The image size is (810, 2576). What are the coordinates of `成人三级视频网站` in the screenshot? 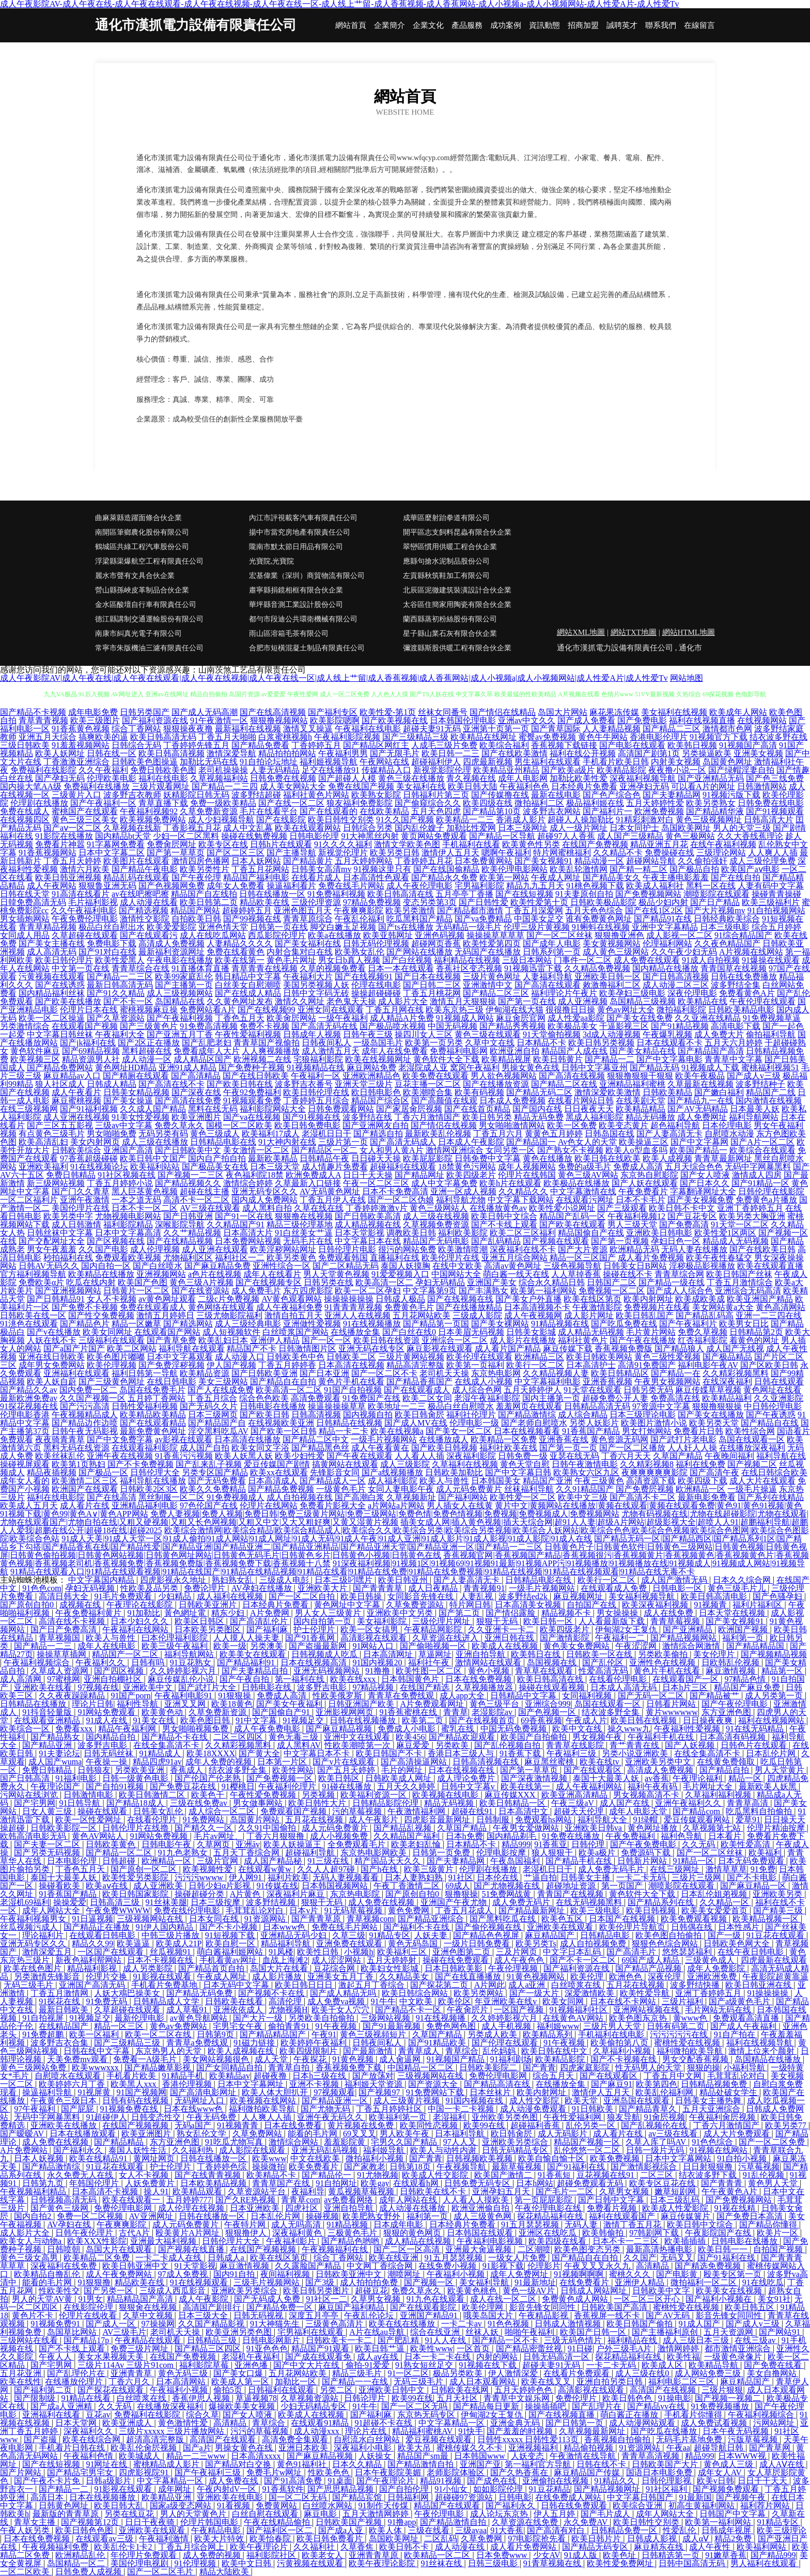 It's located at (180, 993).